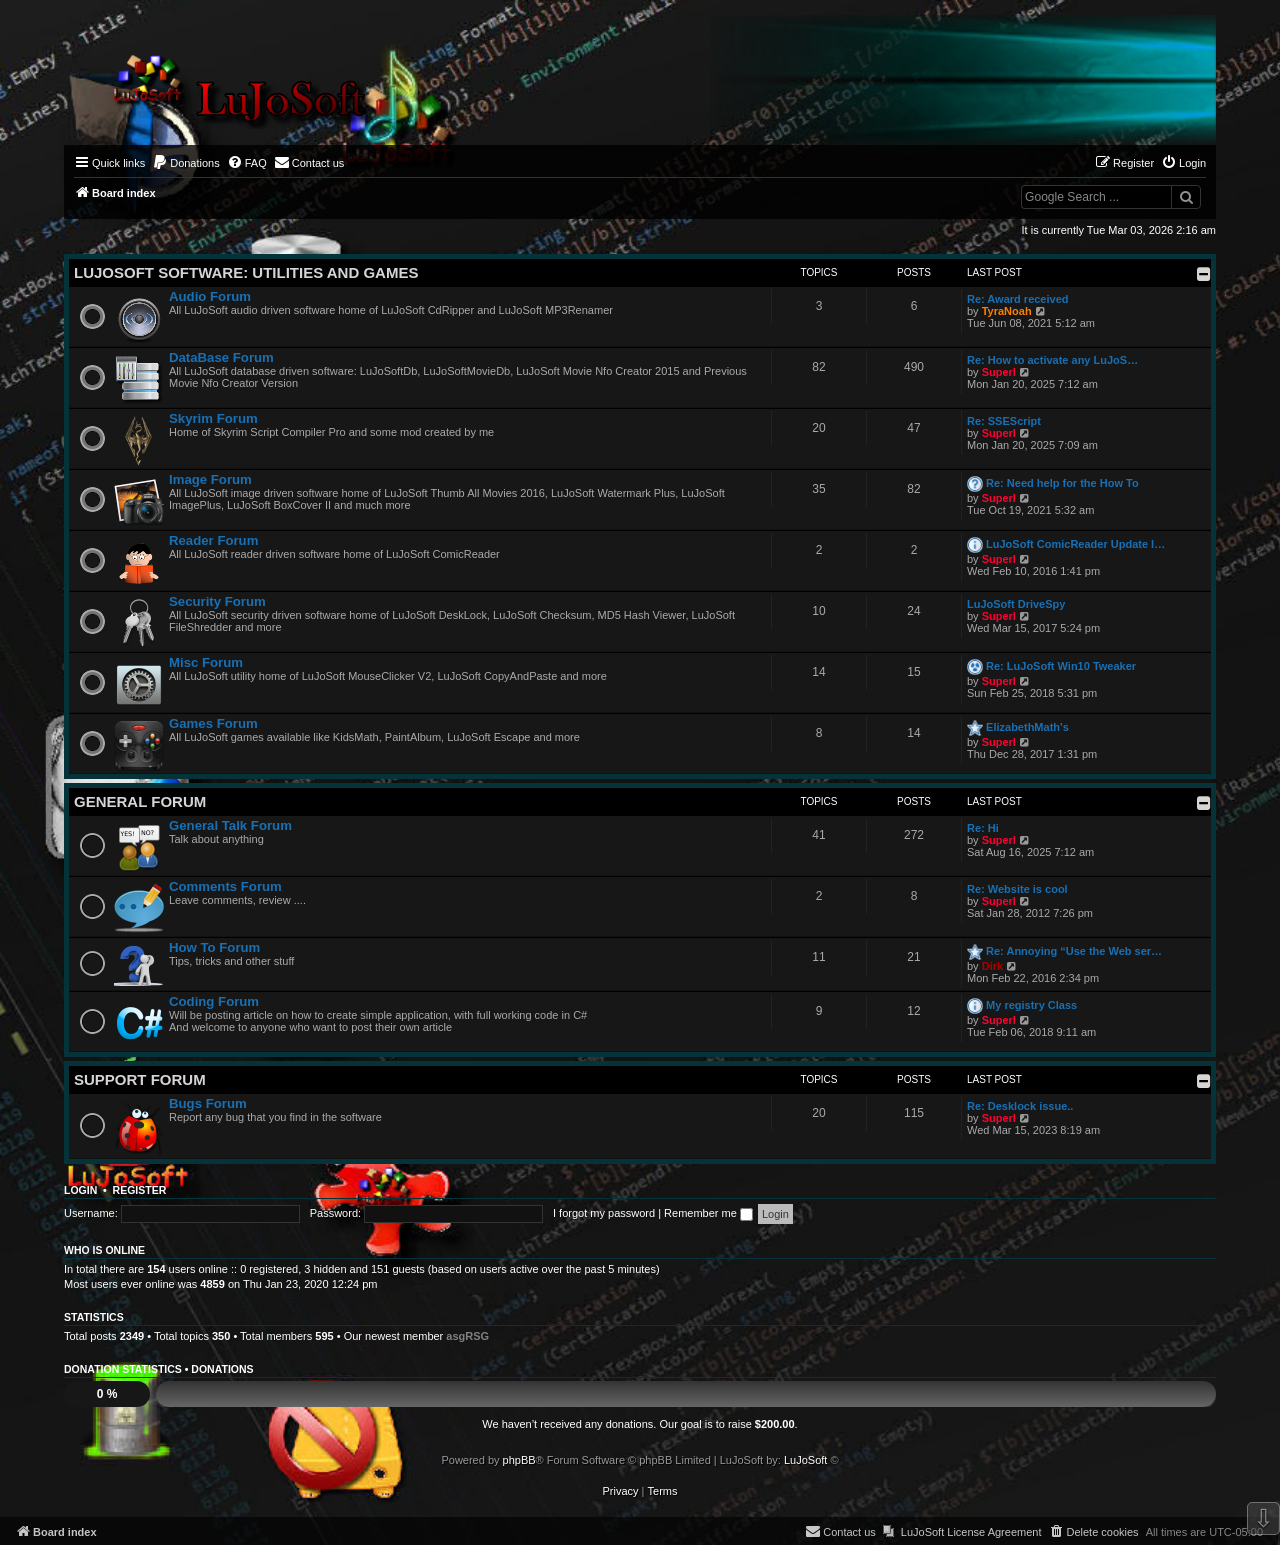  What do you see at coordinates (208, 1103) in the screenshot?
I see `Bugs Forum` at bounding box center [208, 1103].